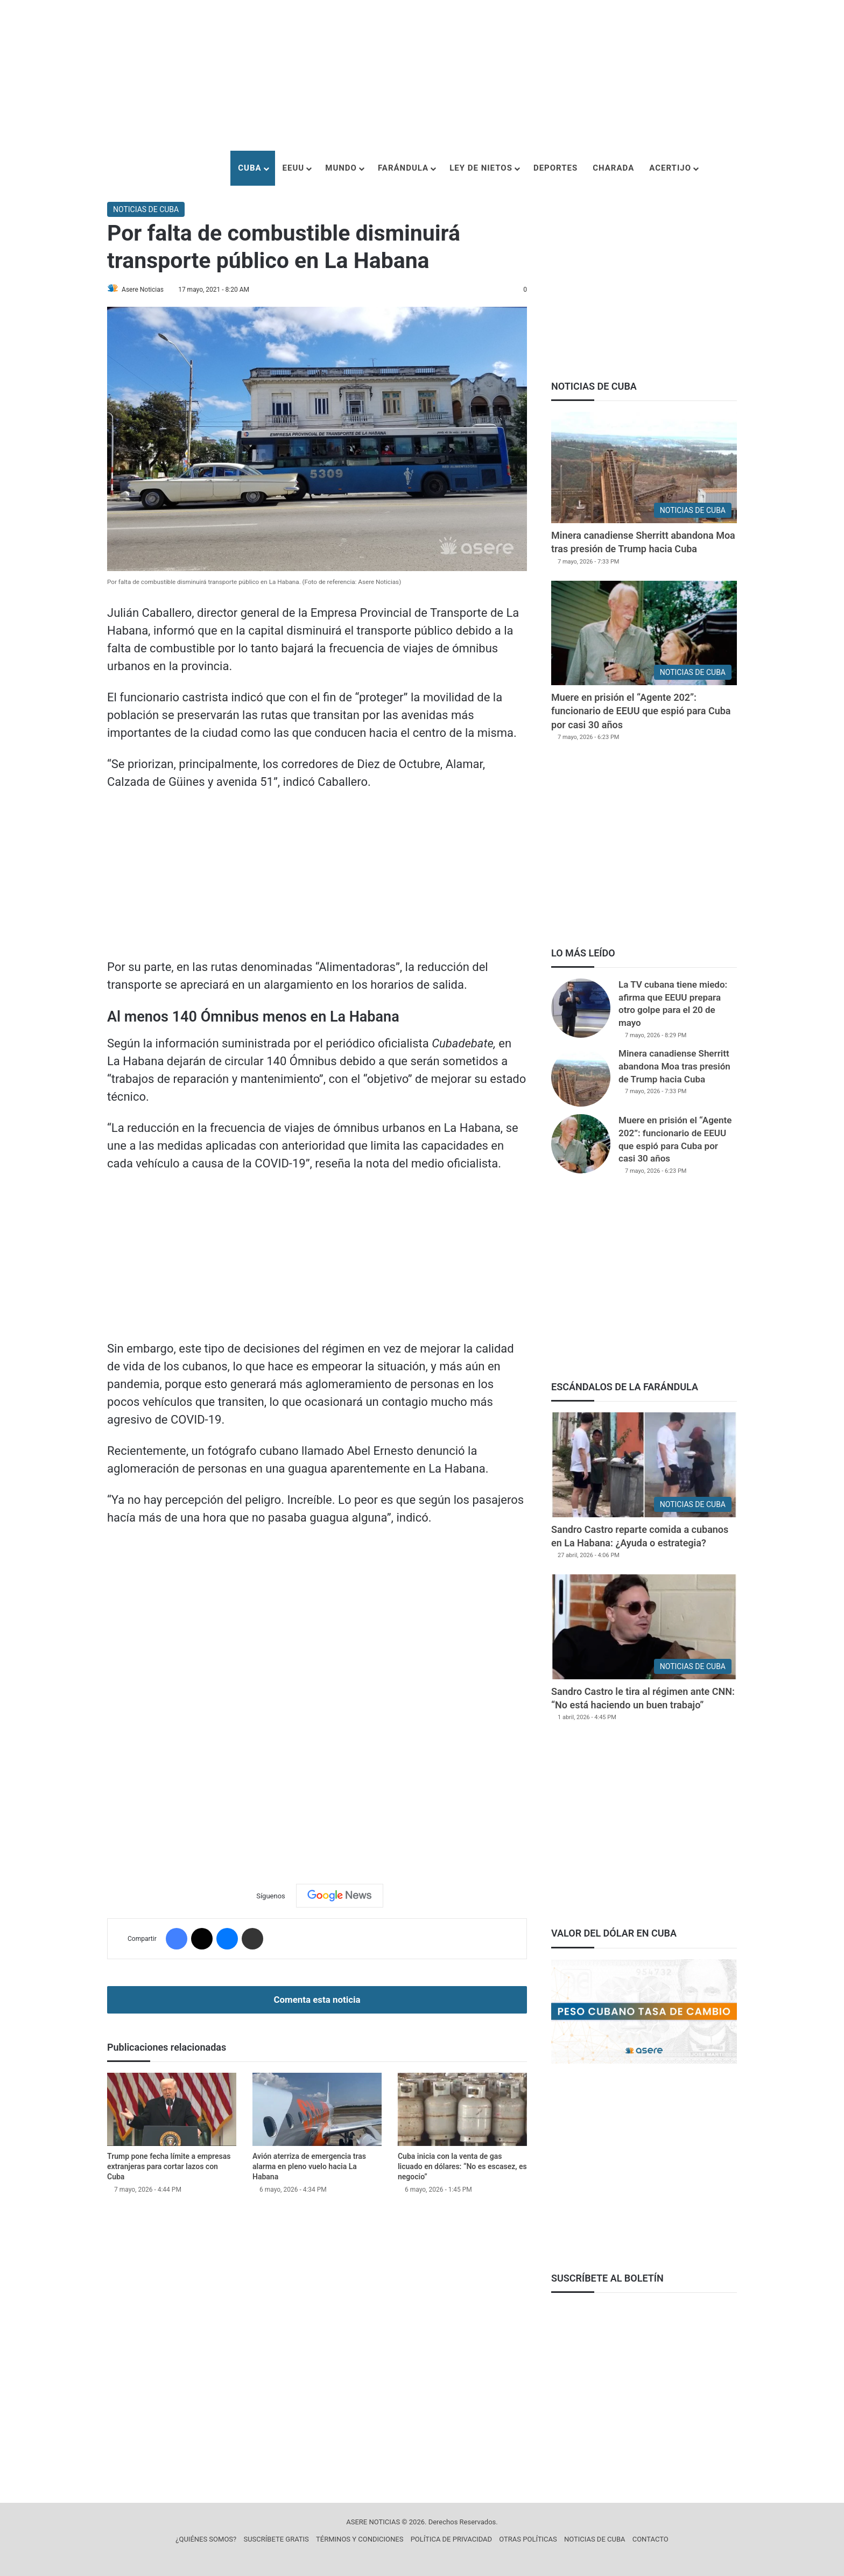 The height and width of the screenshot is (2576, 844). Describe the element at coordinates (403, 168) in the screenshot. I see `FARÁNDULA` at that location.